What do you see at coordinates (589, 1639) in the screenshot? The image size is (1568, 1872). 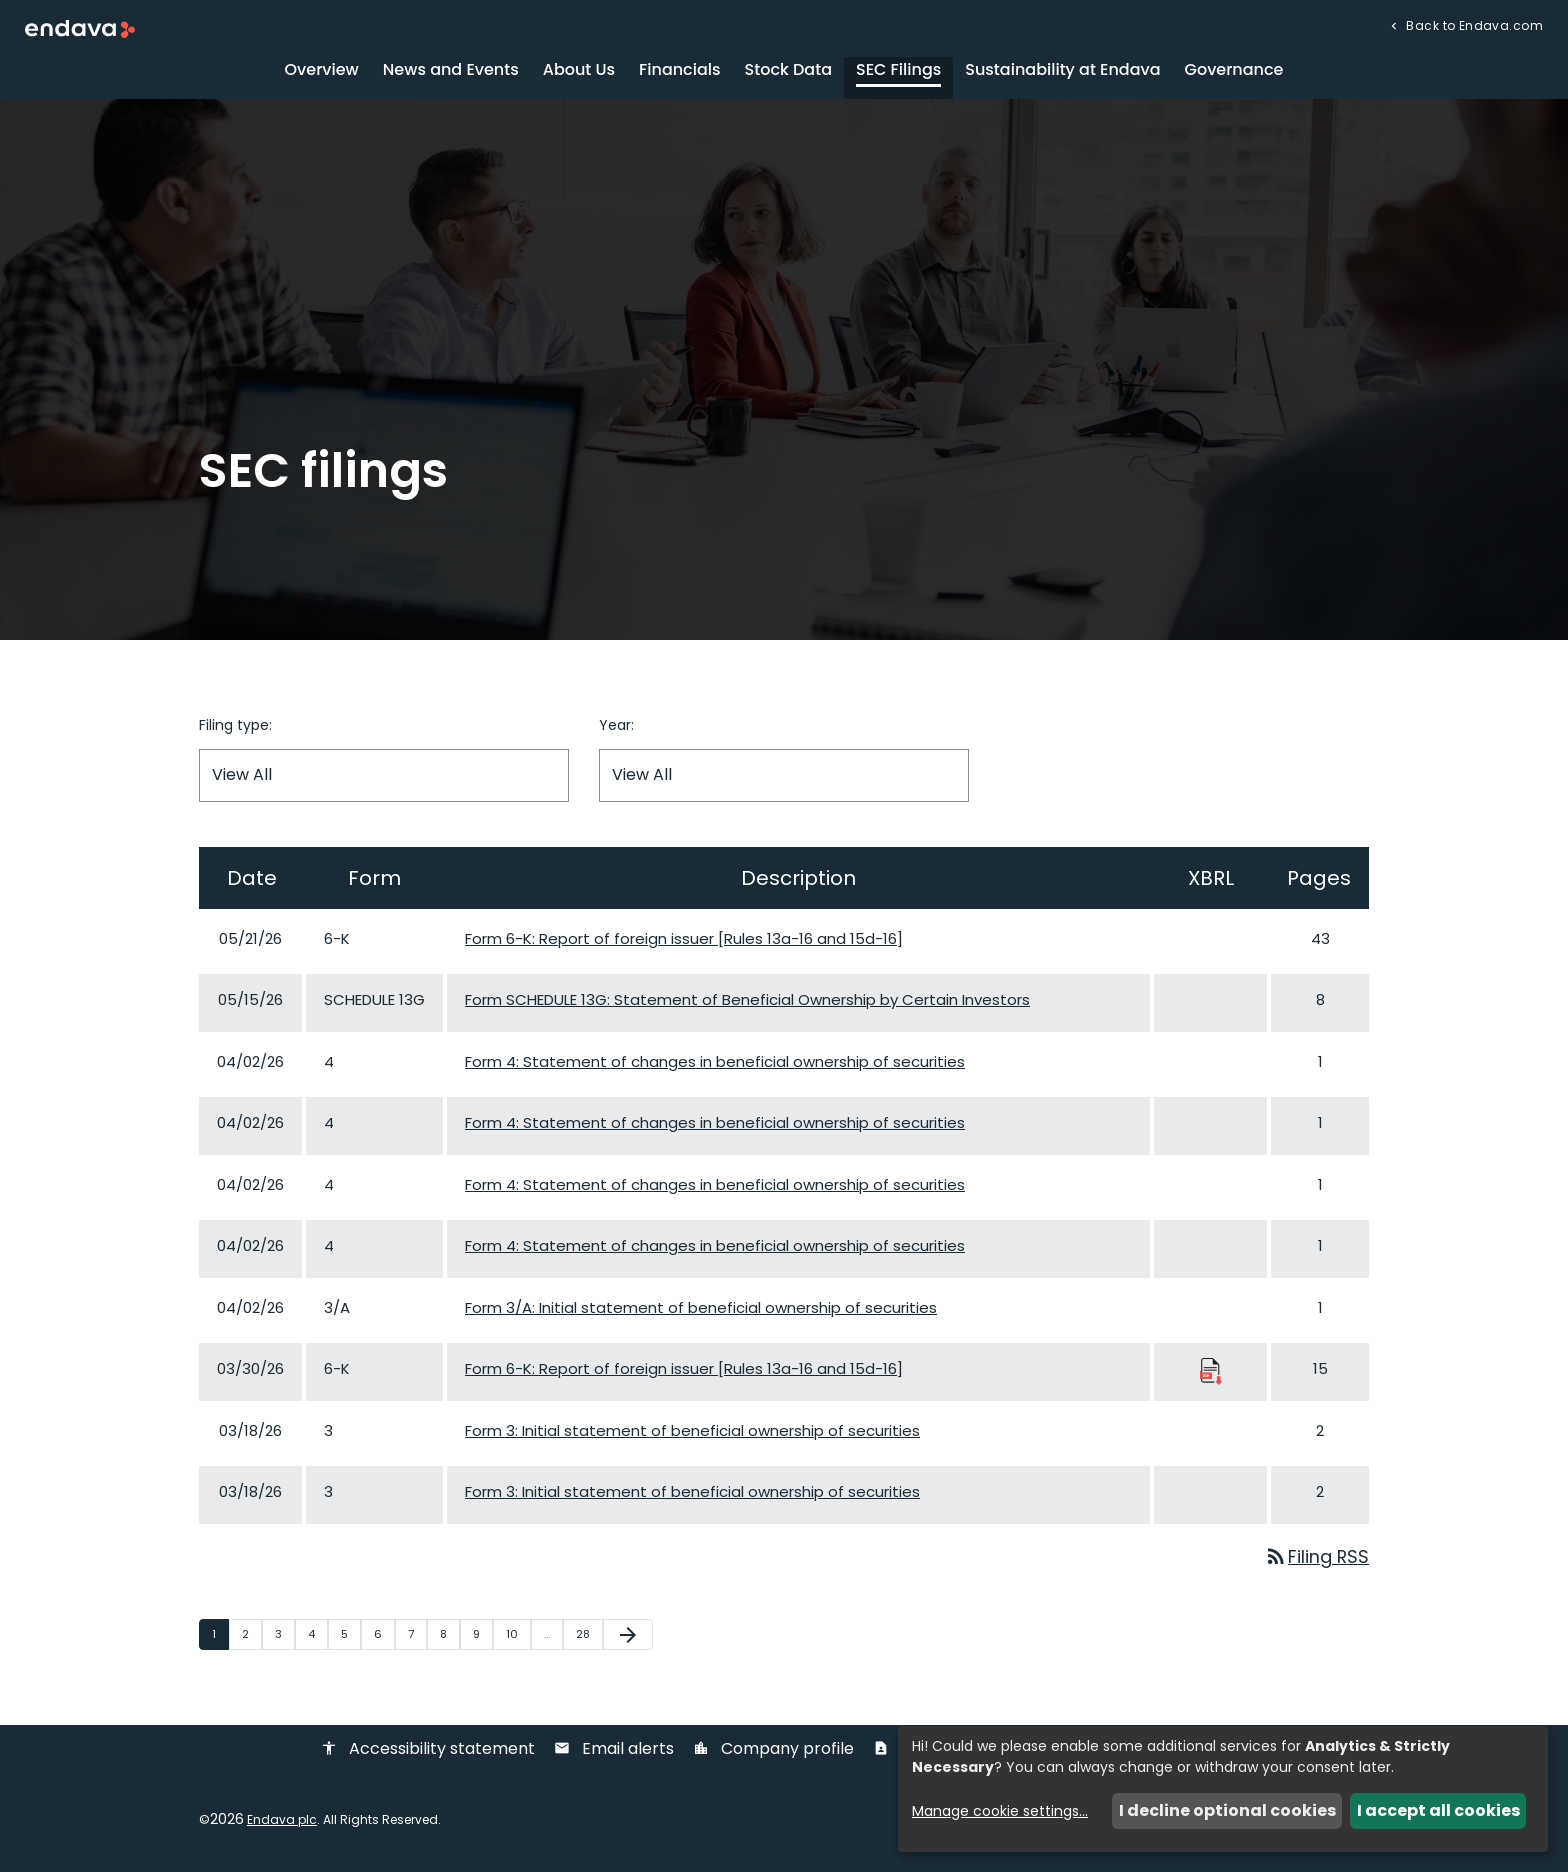 I see `28 [Page 28]` at bounding box center [589, 1639].